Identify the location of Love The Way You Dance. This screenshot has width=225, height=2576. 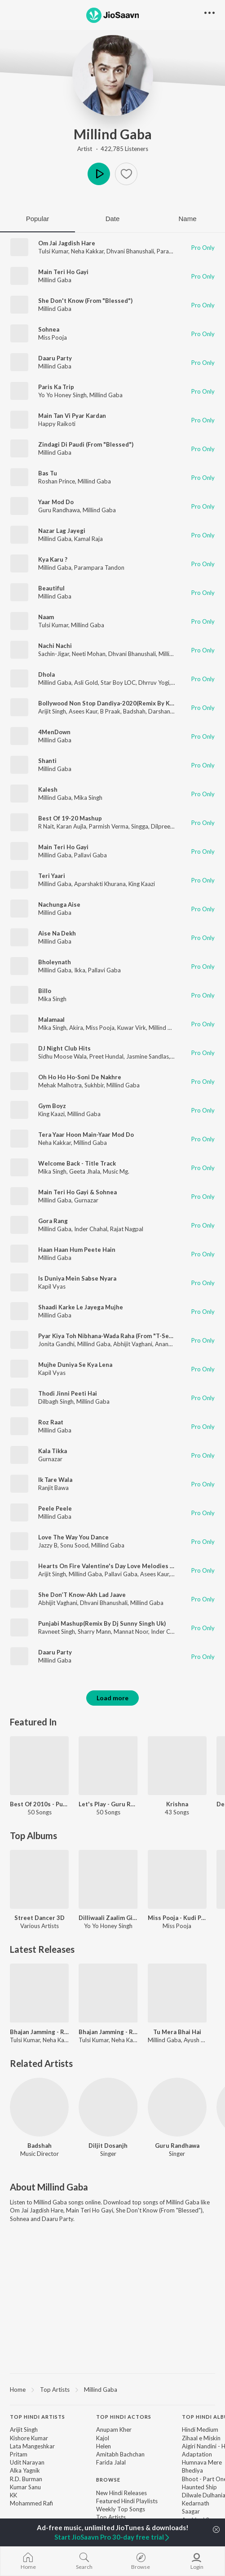
(73, 1537).